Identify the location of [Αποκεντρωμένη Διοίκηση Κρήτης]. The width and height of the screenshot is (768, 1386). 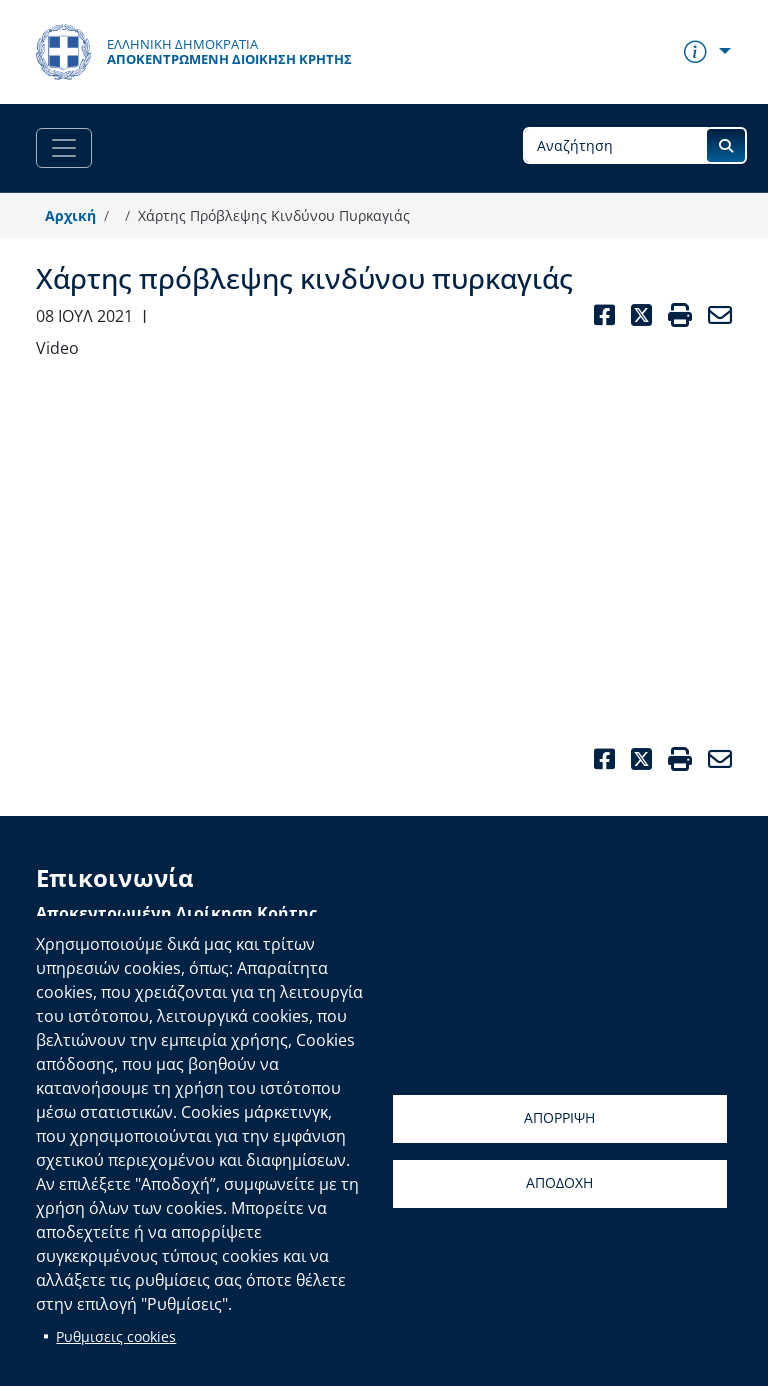
(194, 52).